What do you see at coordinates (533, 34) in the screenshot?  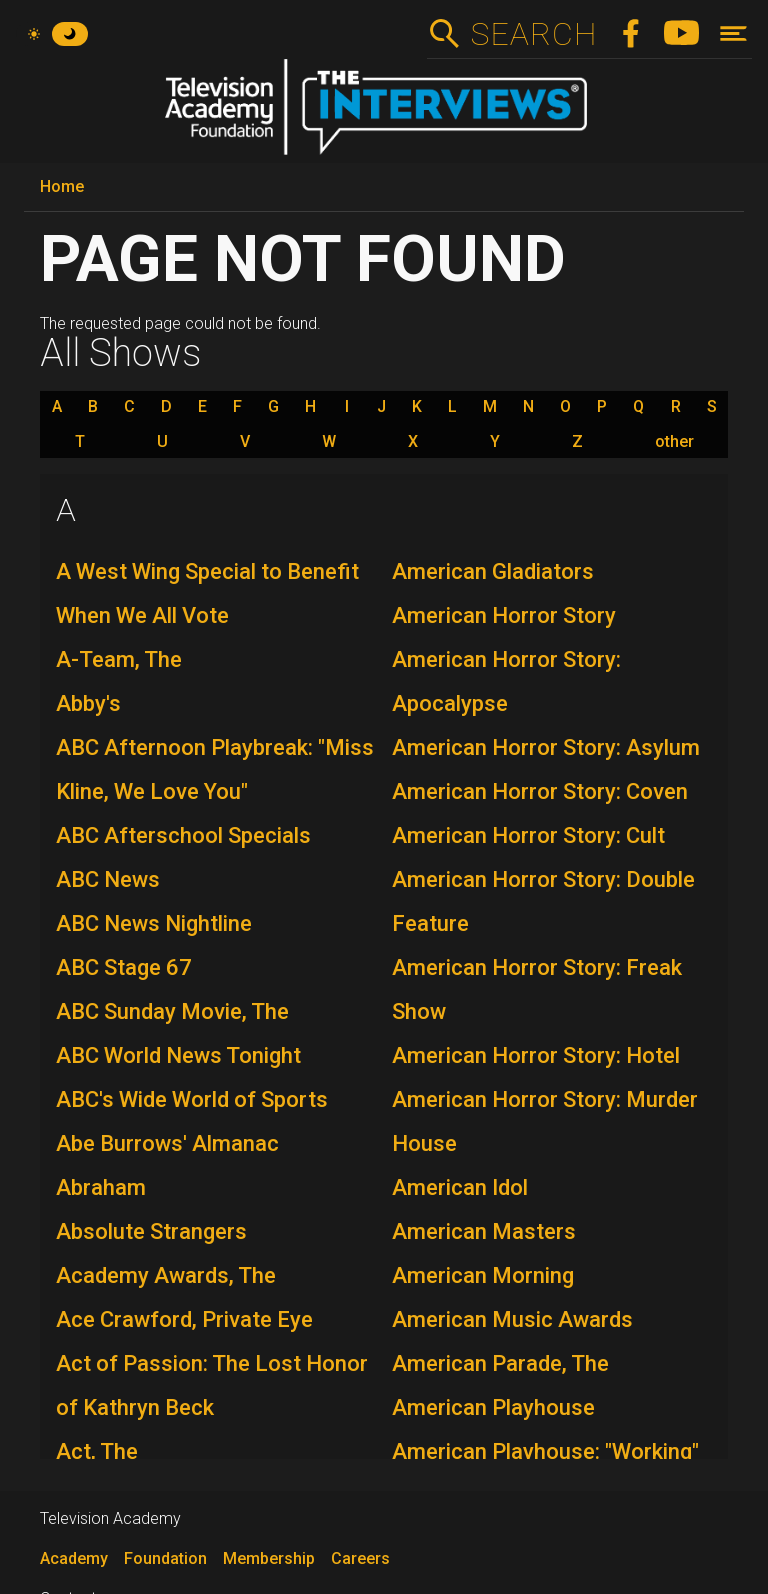 I see `Search` at bounding box center [533, 34].